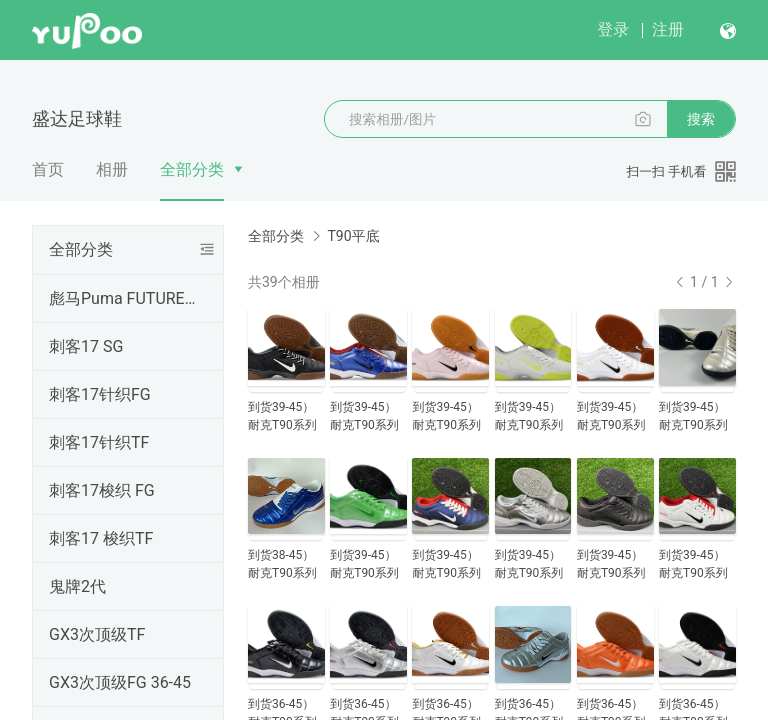 The height and width of the screenshot is (720, 768). Describe the element at coordinates (613, 29) in the screenshot. I see `登录` at that location.